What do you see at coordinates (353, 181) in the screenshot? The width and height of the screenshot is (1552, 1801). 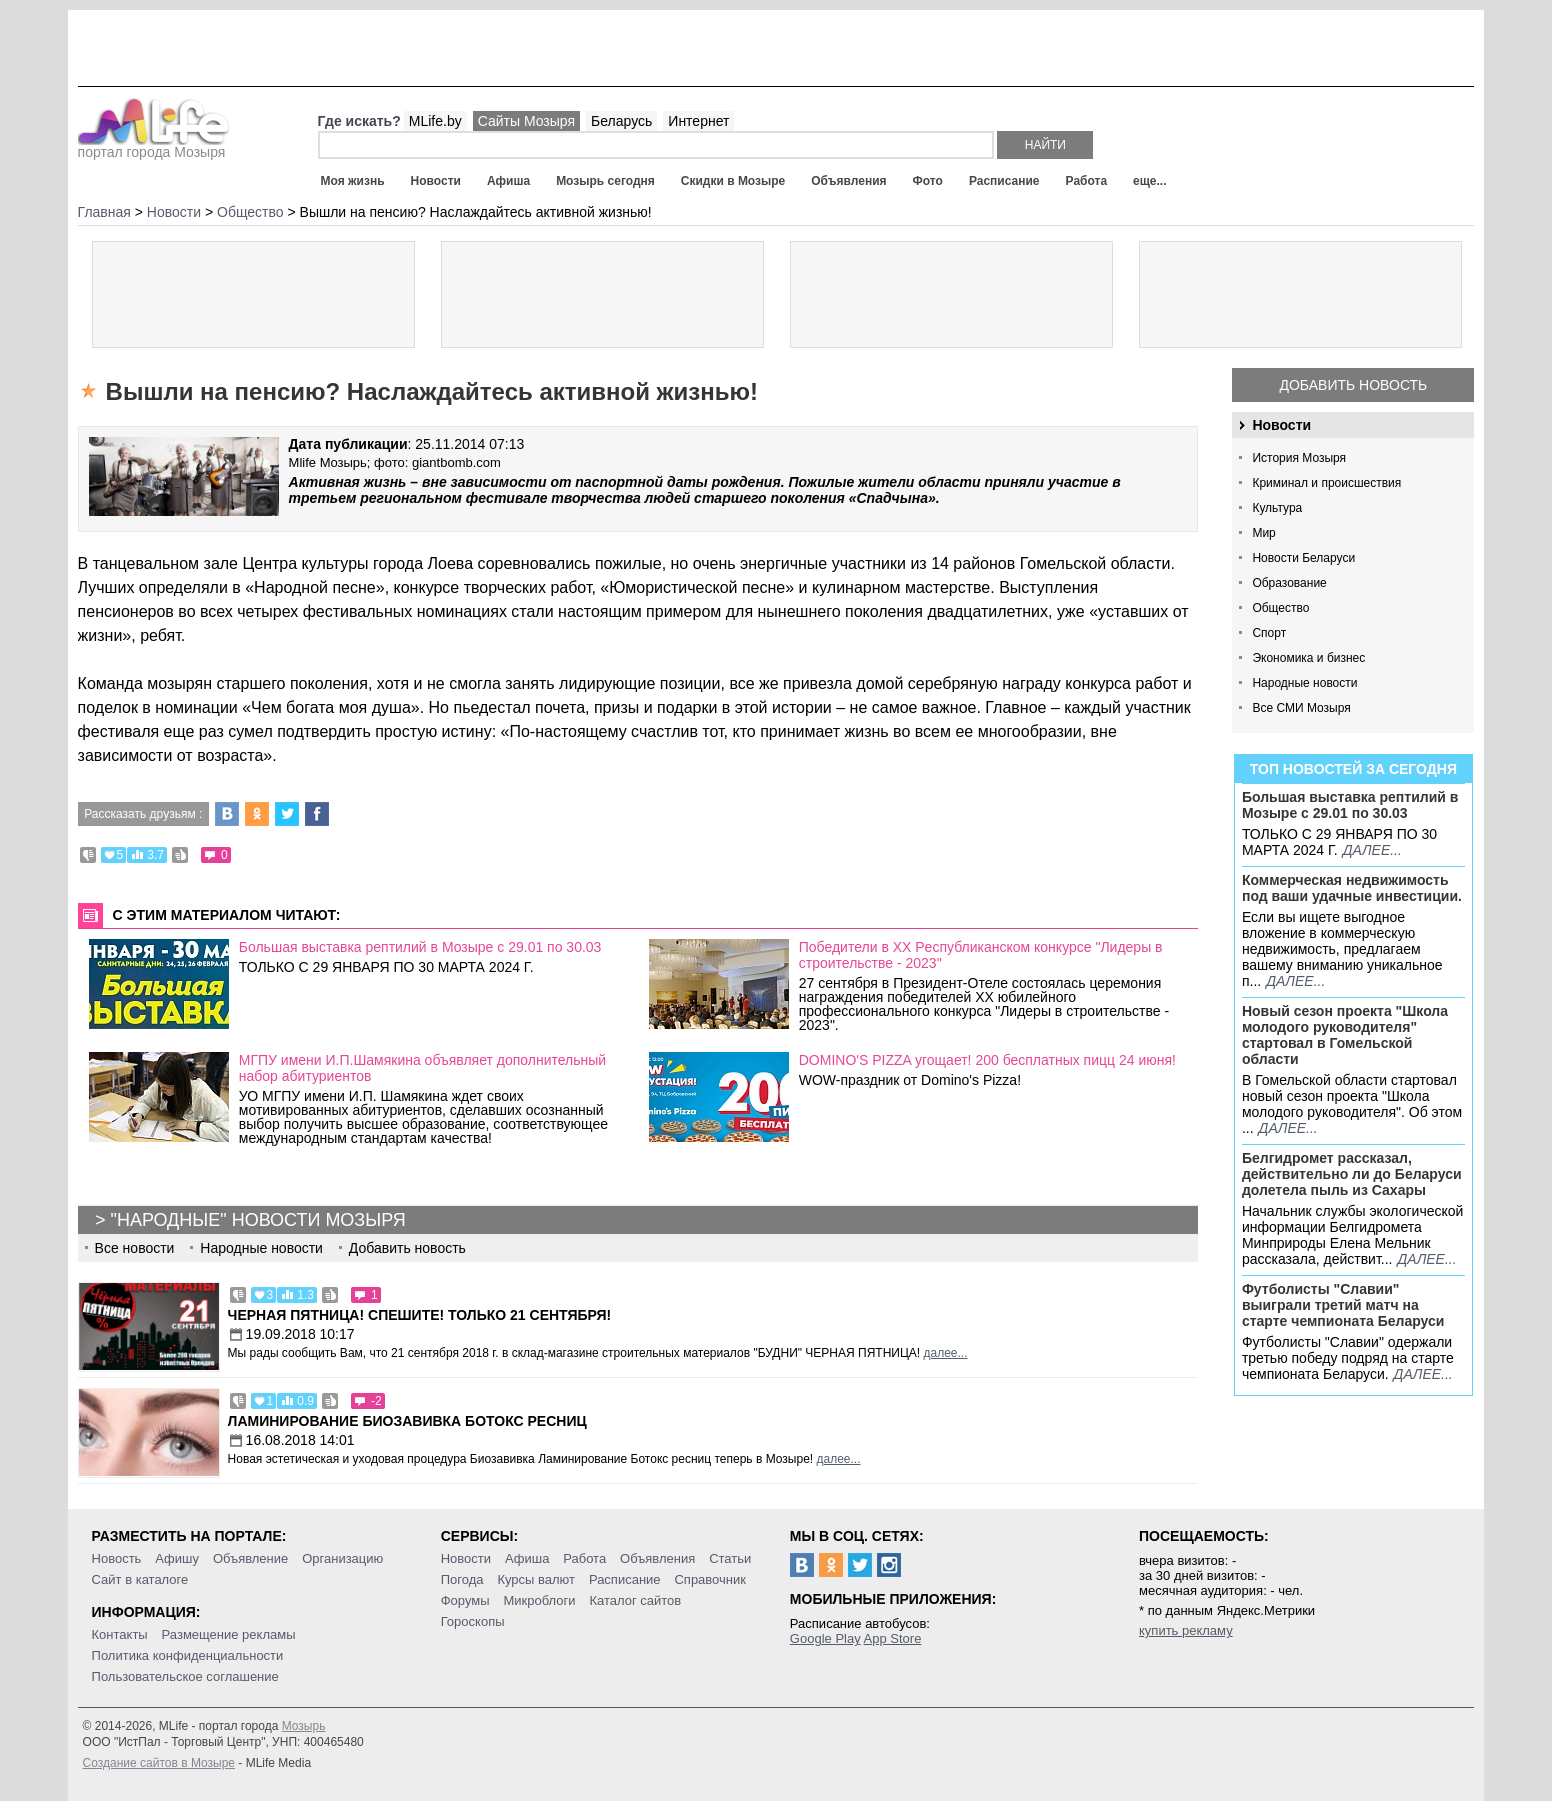 I see `Моя жизнь` at bounding box center [353, 181].